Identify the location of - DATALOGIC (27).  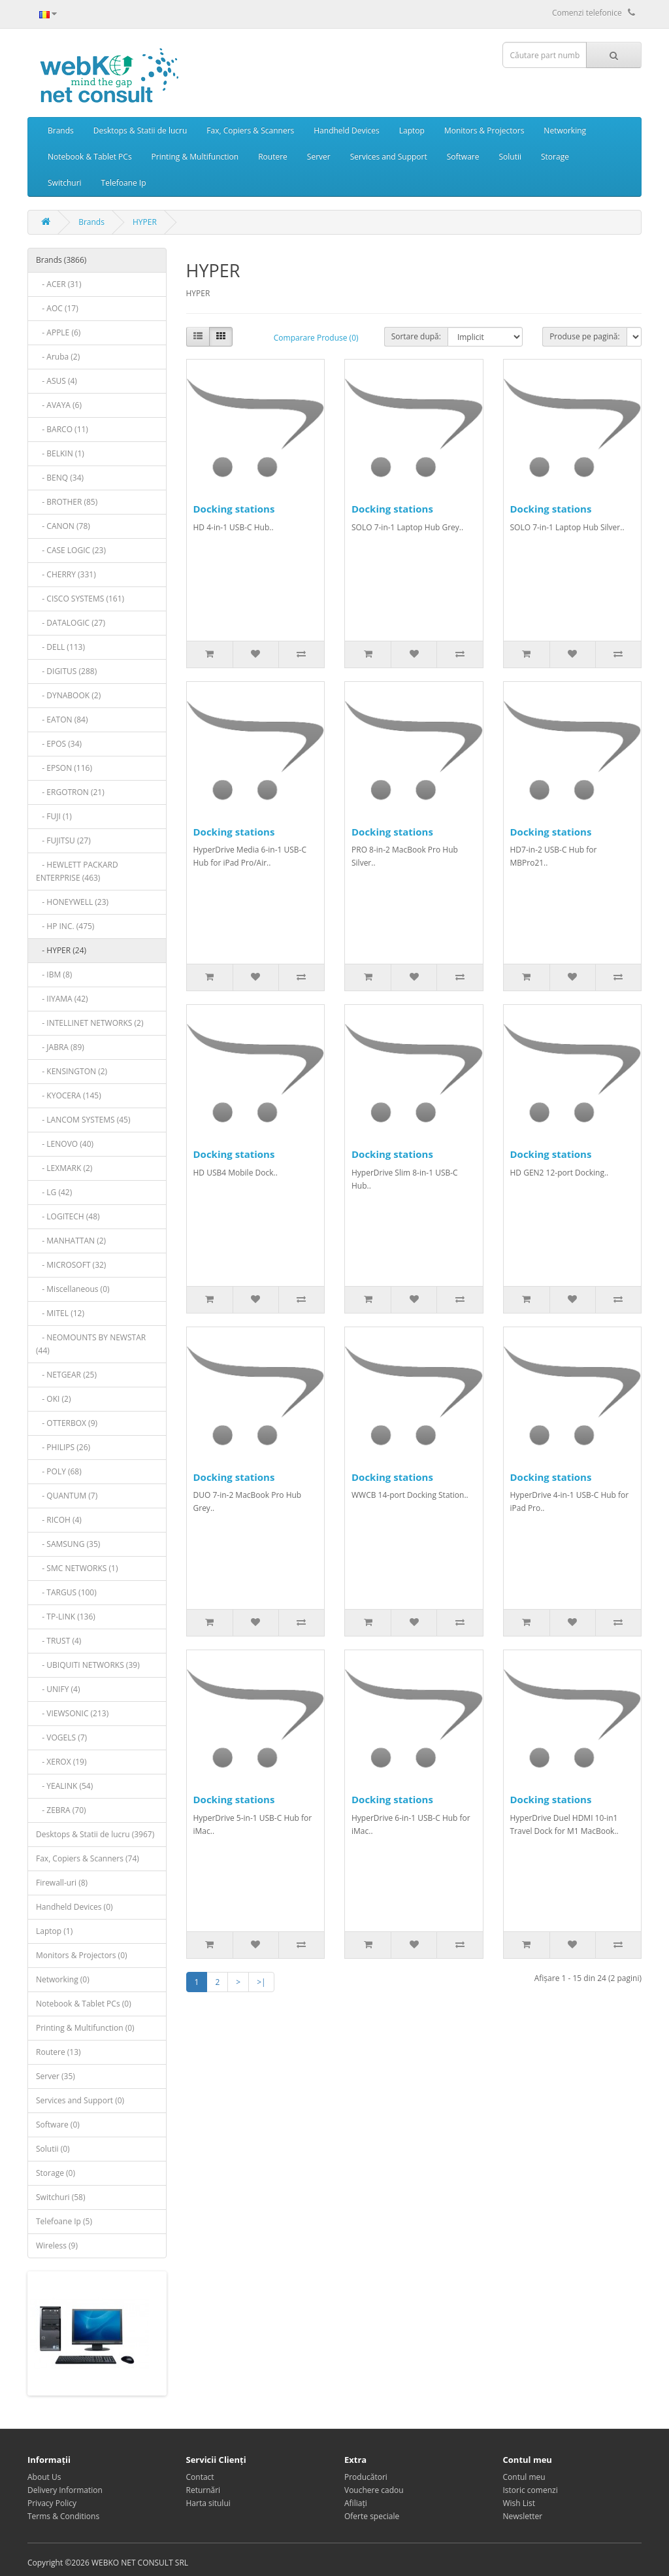
(70, 622).